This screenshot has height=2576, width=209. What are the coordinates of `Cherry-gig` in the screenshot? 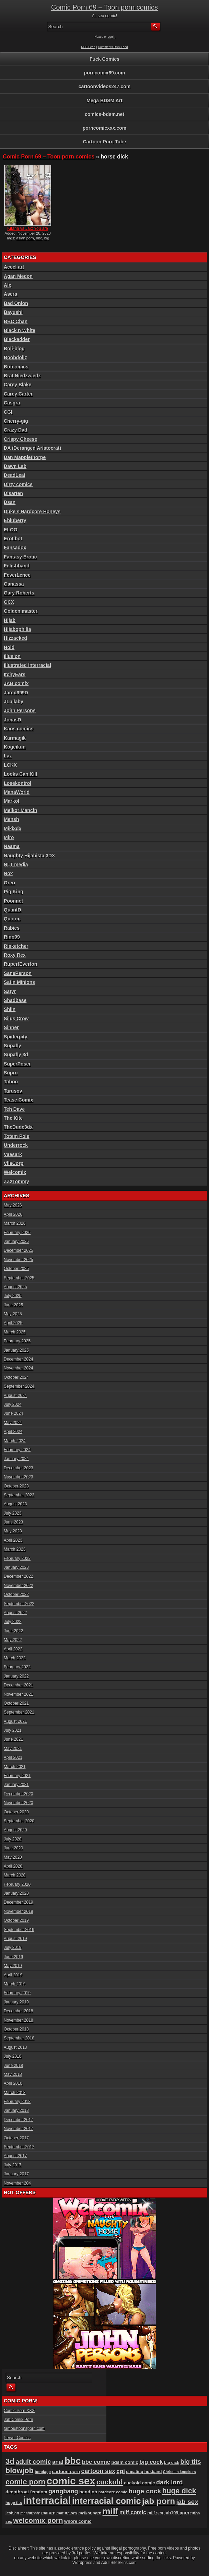 It's located at (16, 421).